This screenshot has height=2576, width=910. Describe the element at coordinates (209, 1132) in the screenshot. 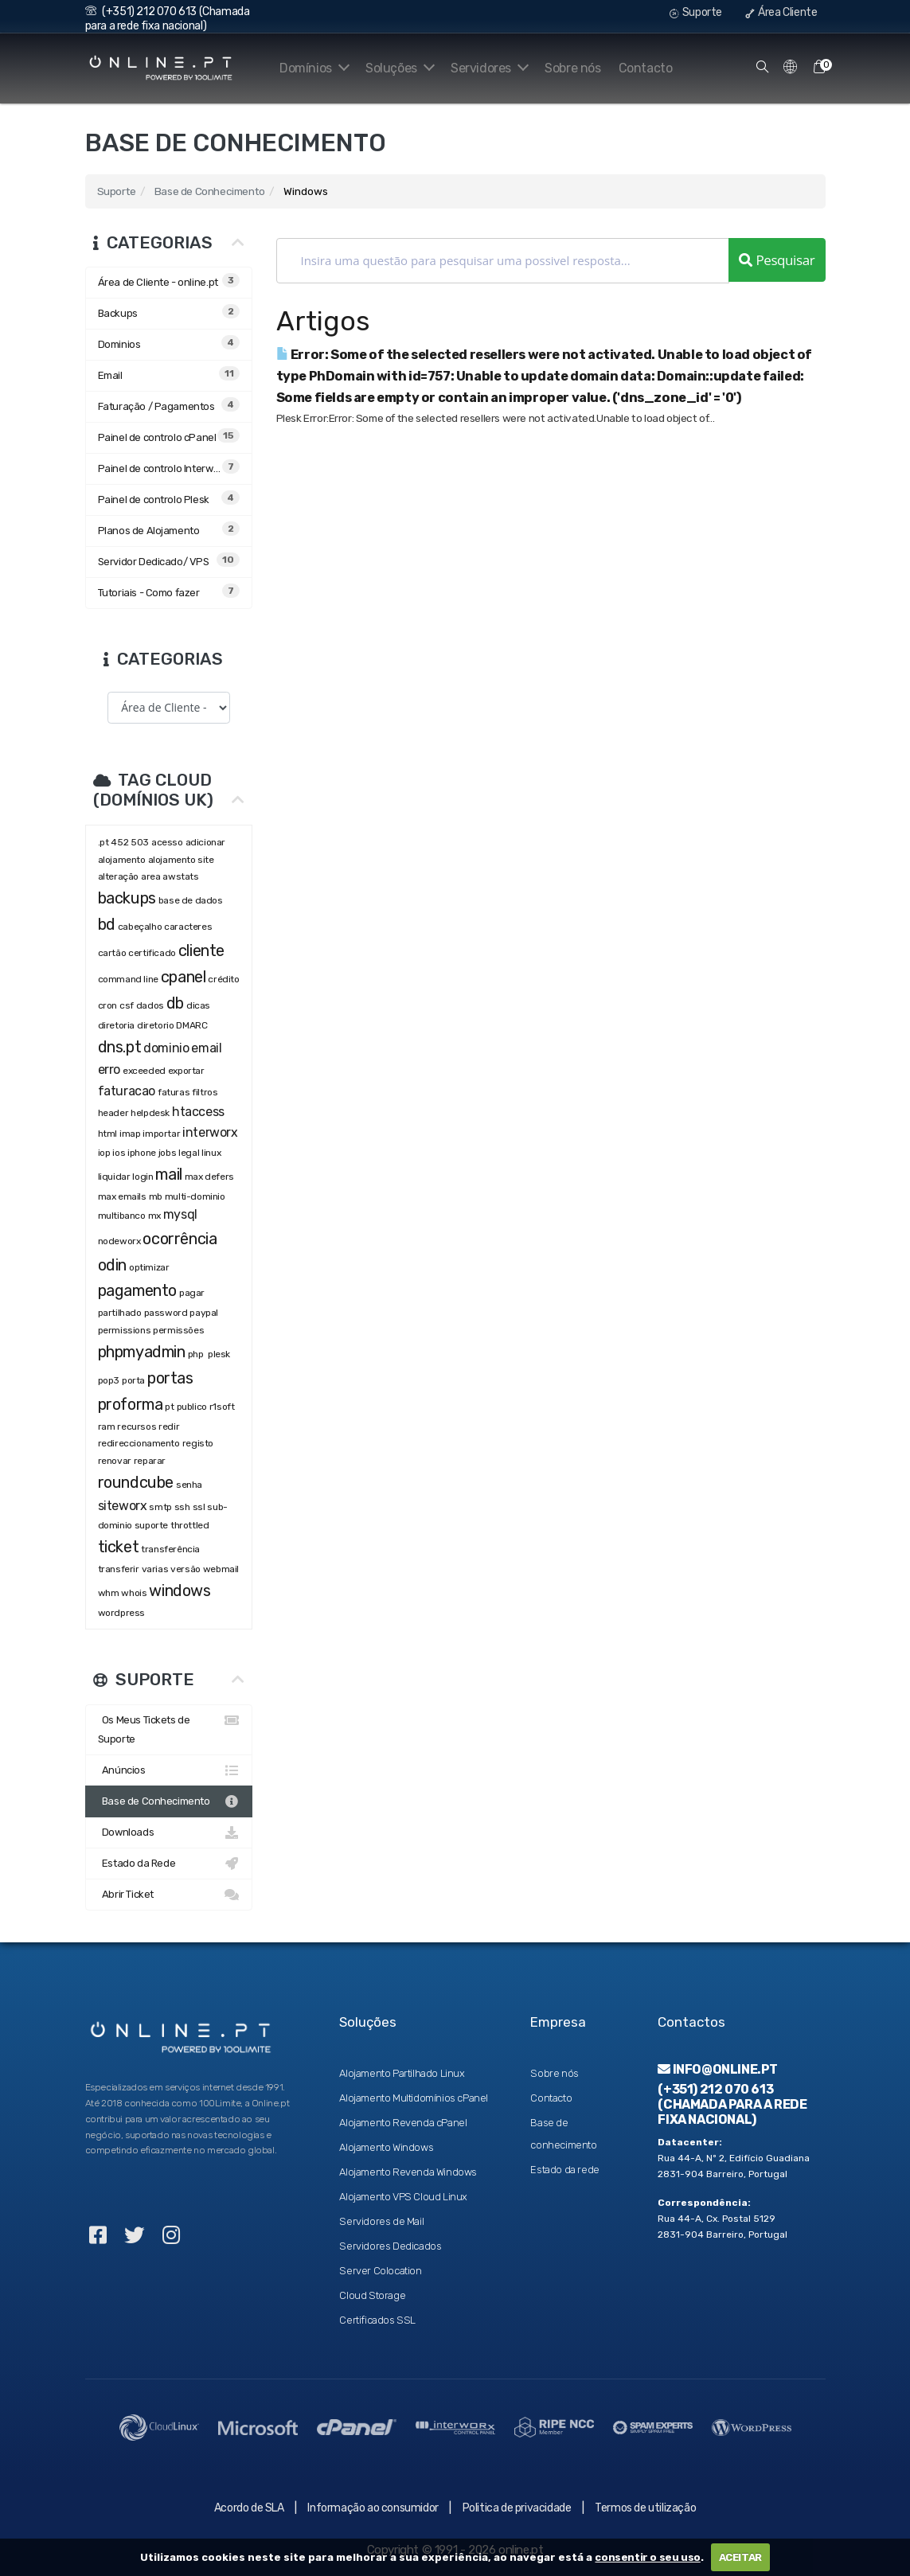

I see `interworx` at that location.